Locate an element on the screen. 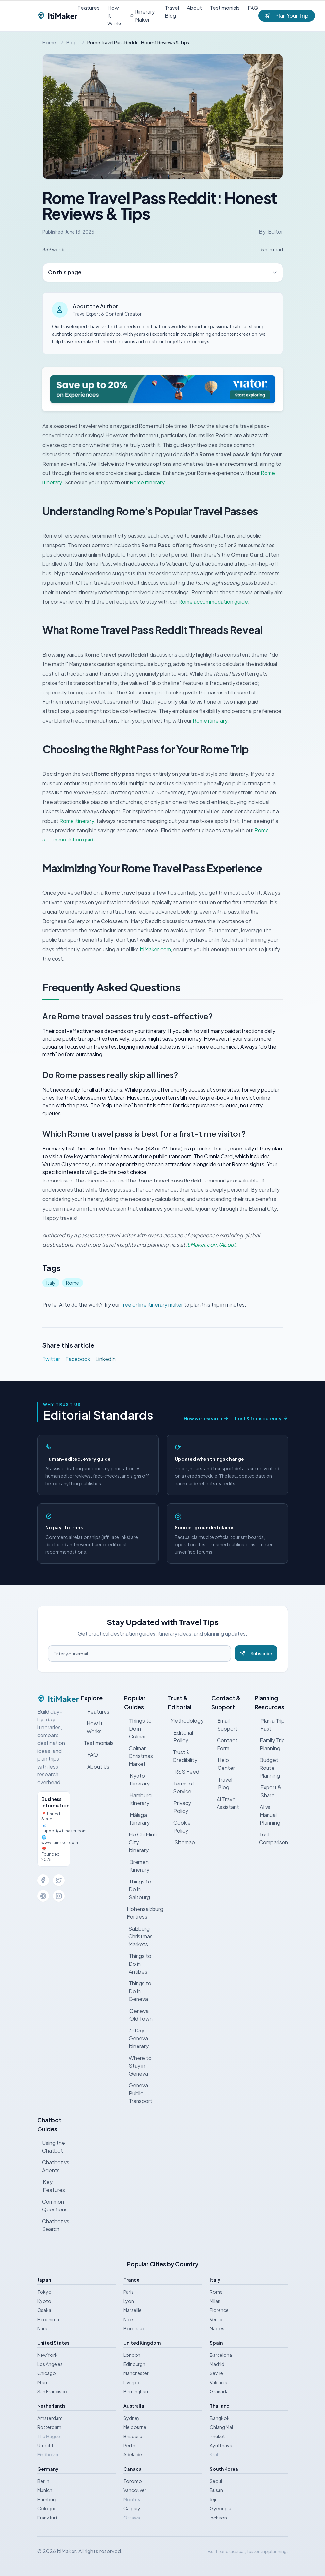 Image resolution: width=325 pixels, height=2576 pixels. Hohensalzburg Fortress is located at coordinates (142, 1912).